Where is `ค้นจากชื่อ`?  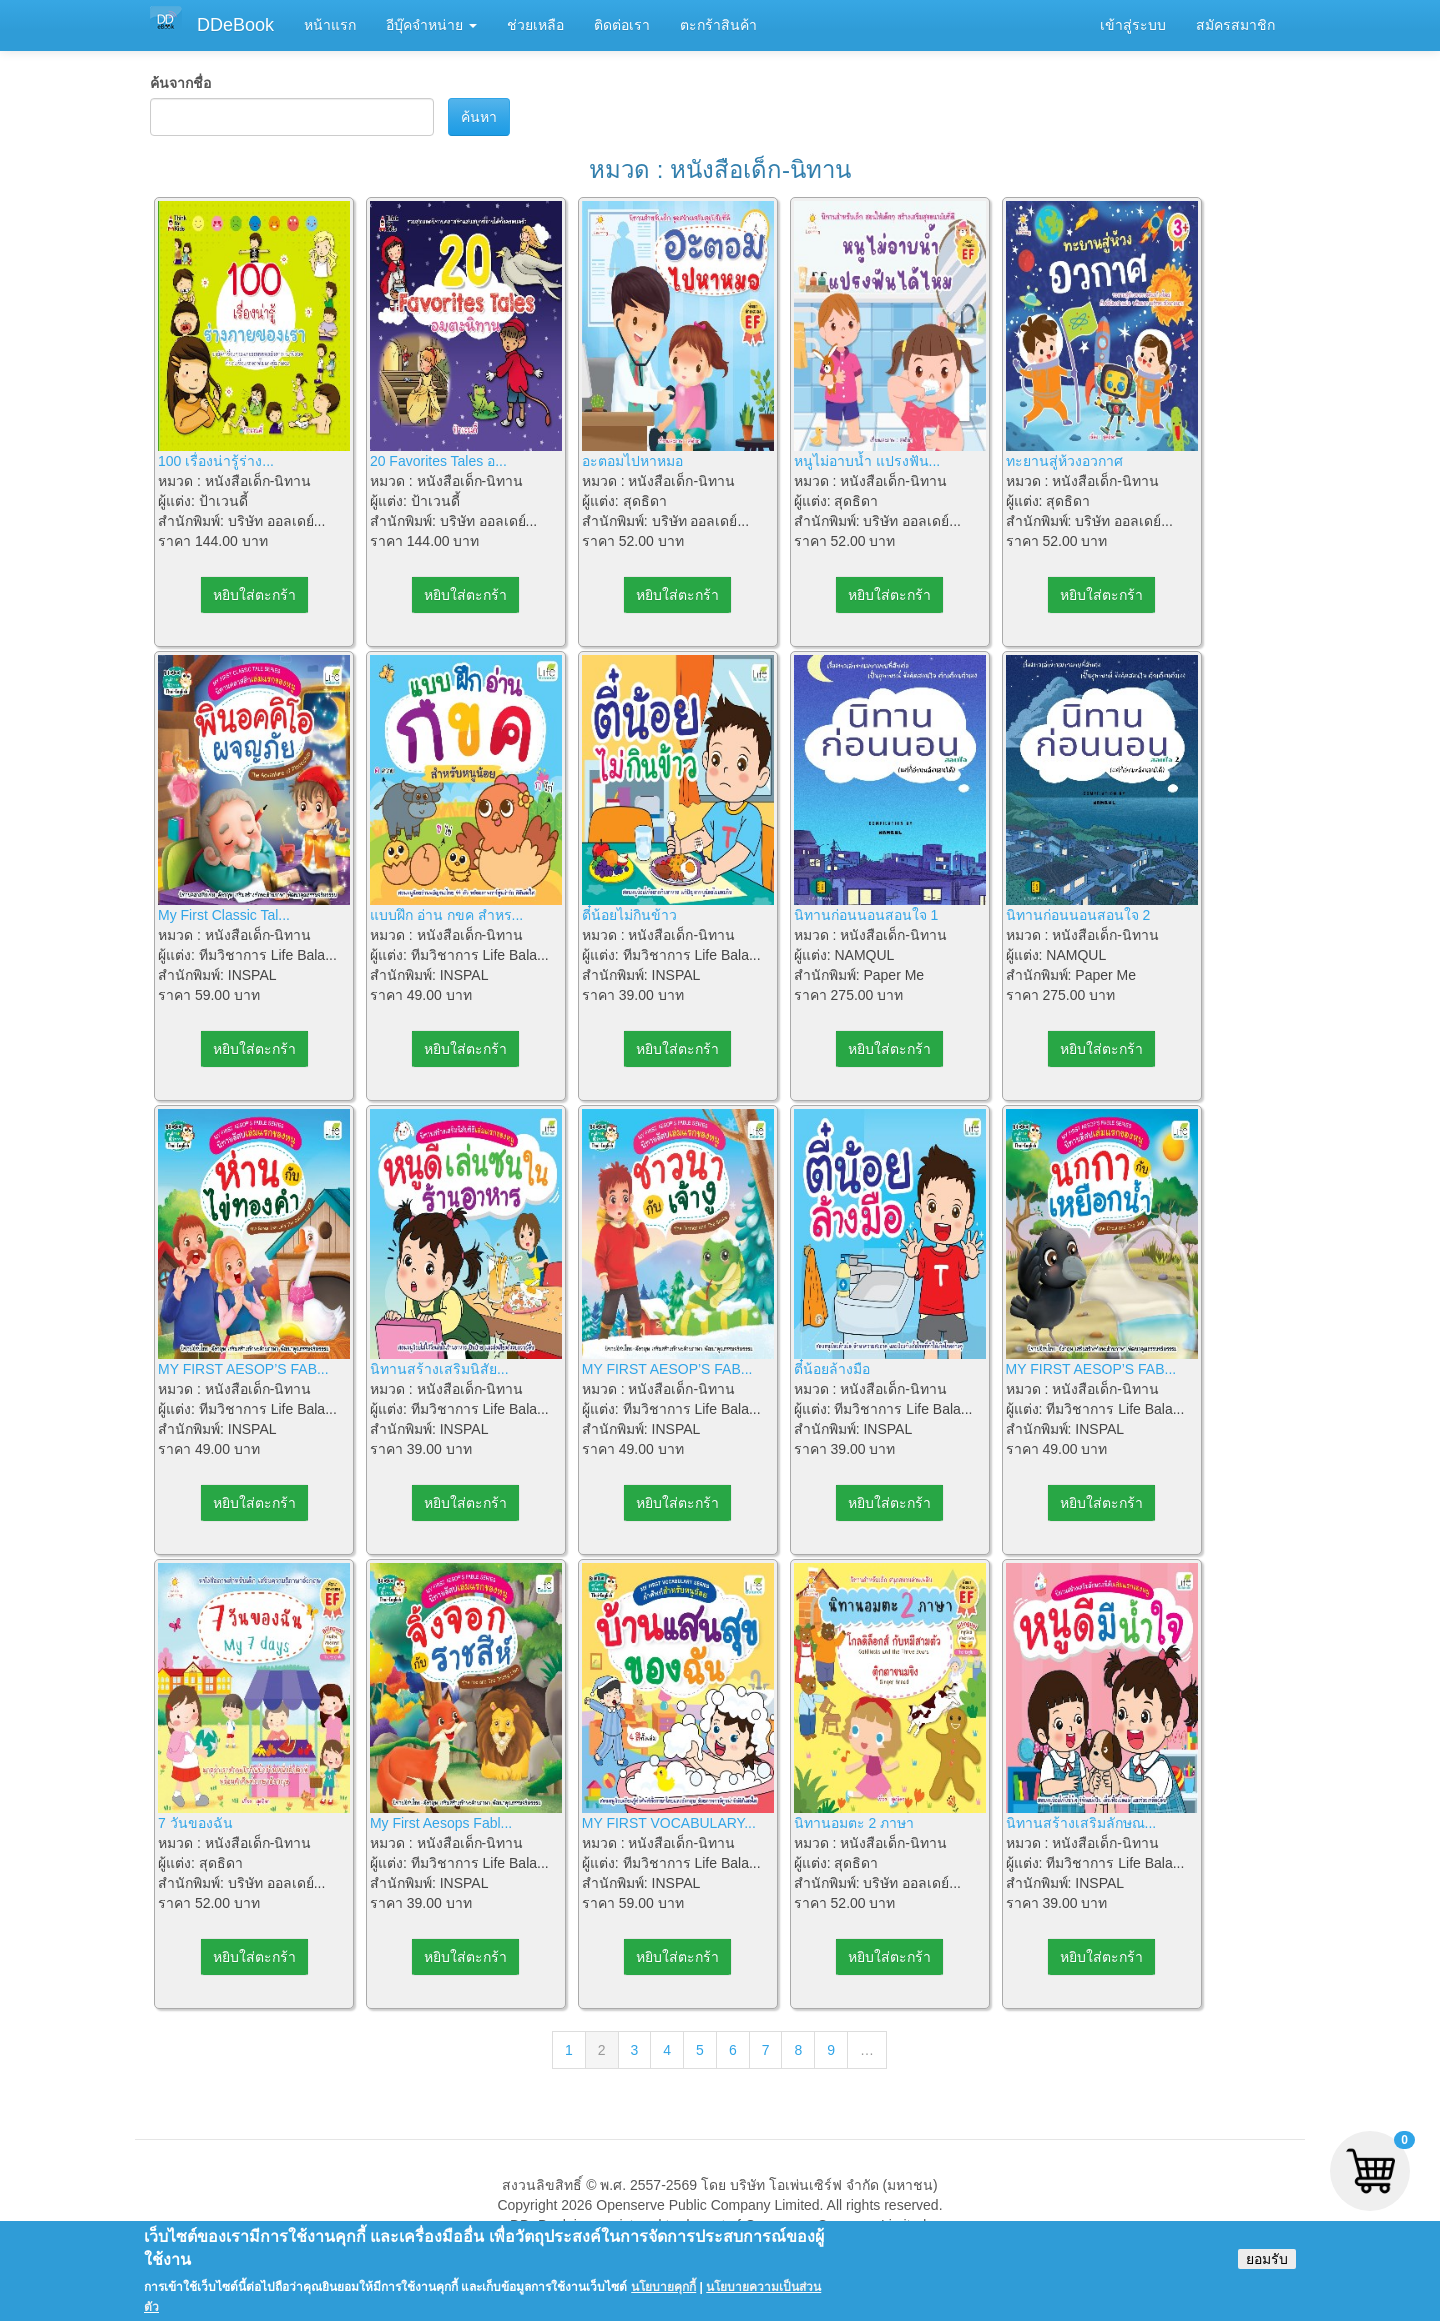
ค้นจากชื่อ is located at coordinates (180, 83).